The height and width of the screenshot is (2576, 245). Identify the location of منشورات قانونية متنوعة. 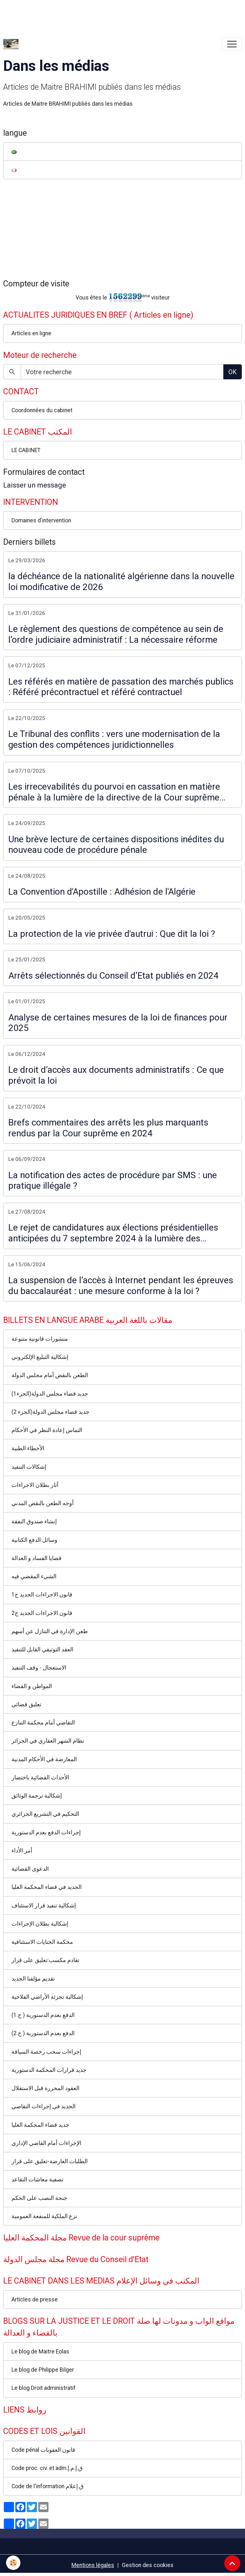
(39, 1339).